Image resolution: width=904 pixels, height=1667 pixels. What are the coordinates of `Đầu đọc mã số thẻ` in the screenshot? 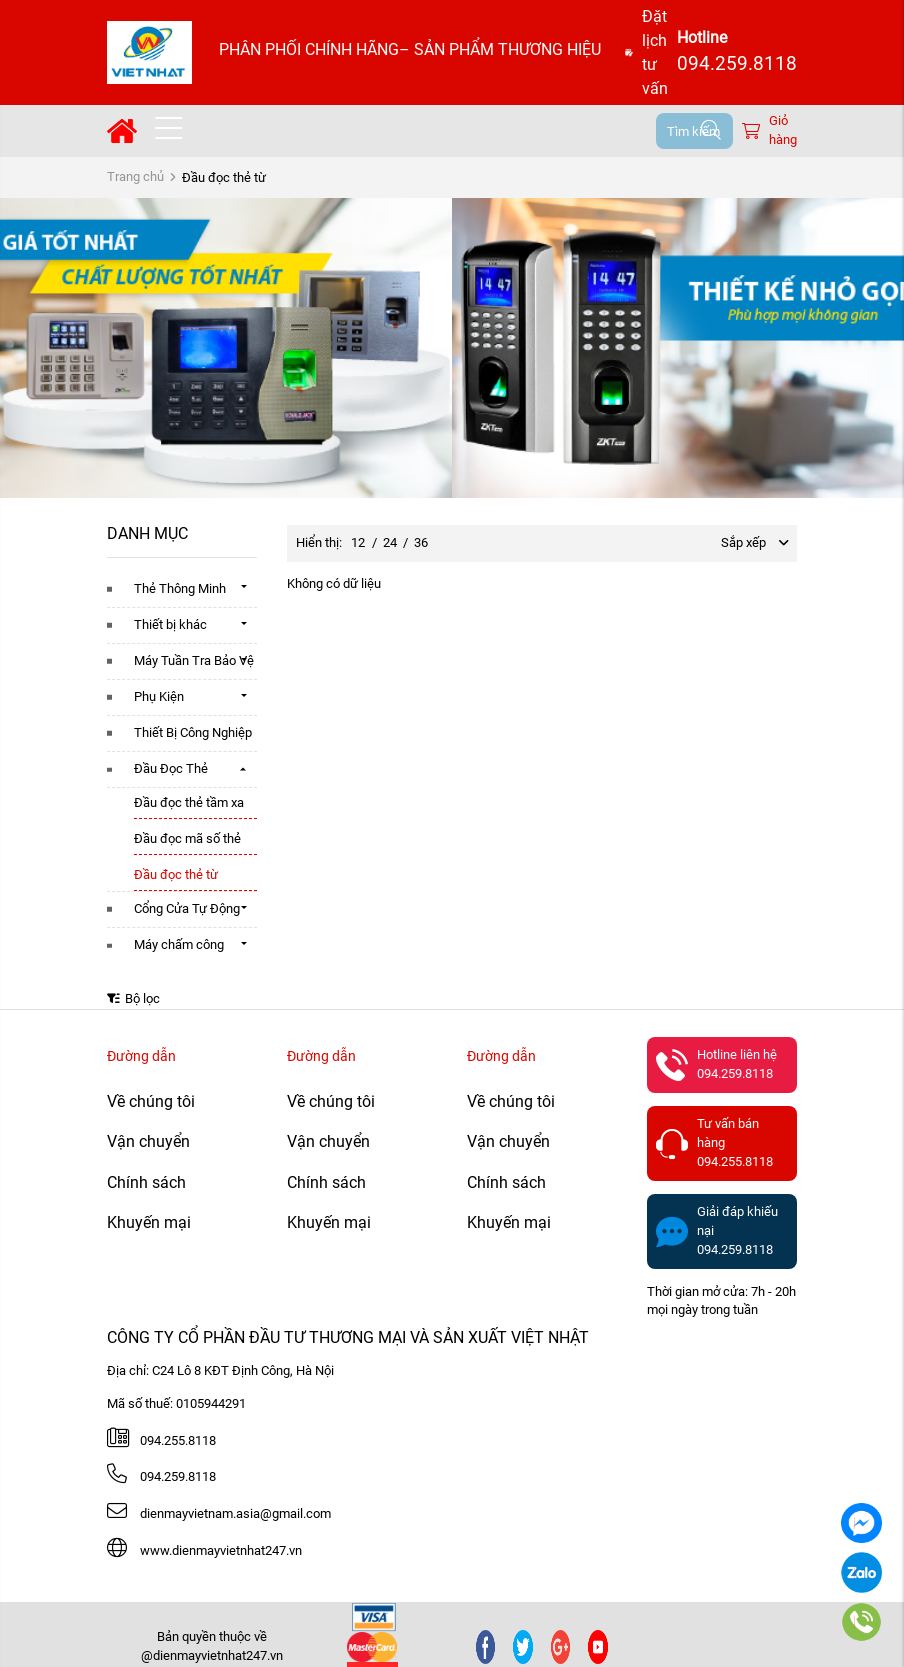 It's located at (187, 838).